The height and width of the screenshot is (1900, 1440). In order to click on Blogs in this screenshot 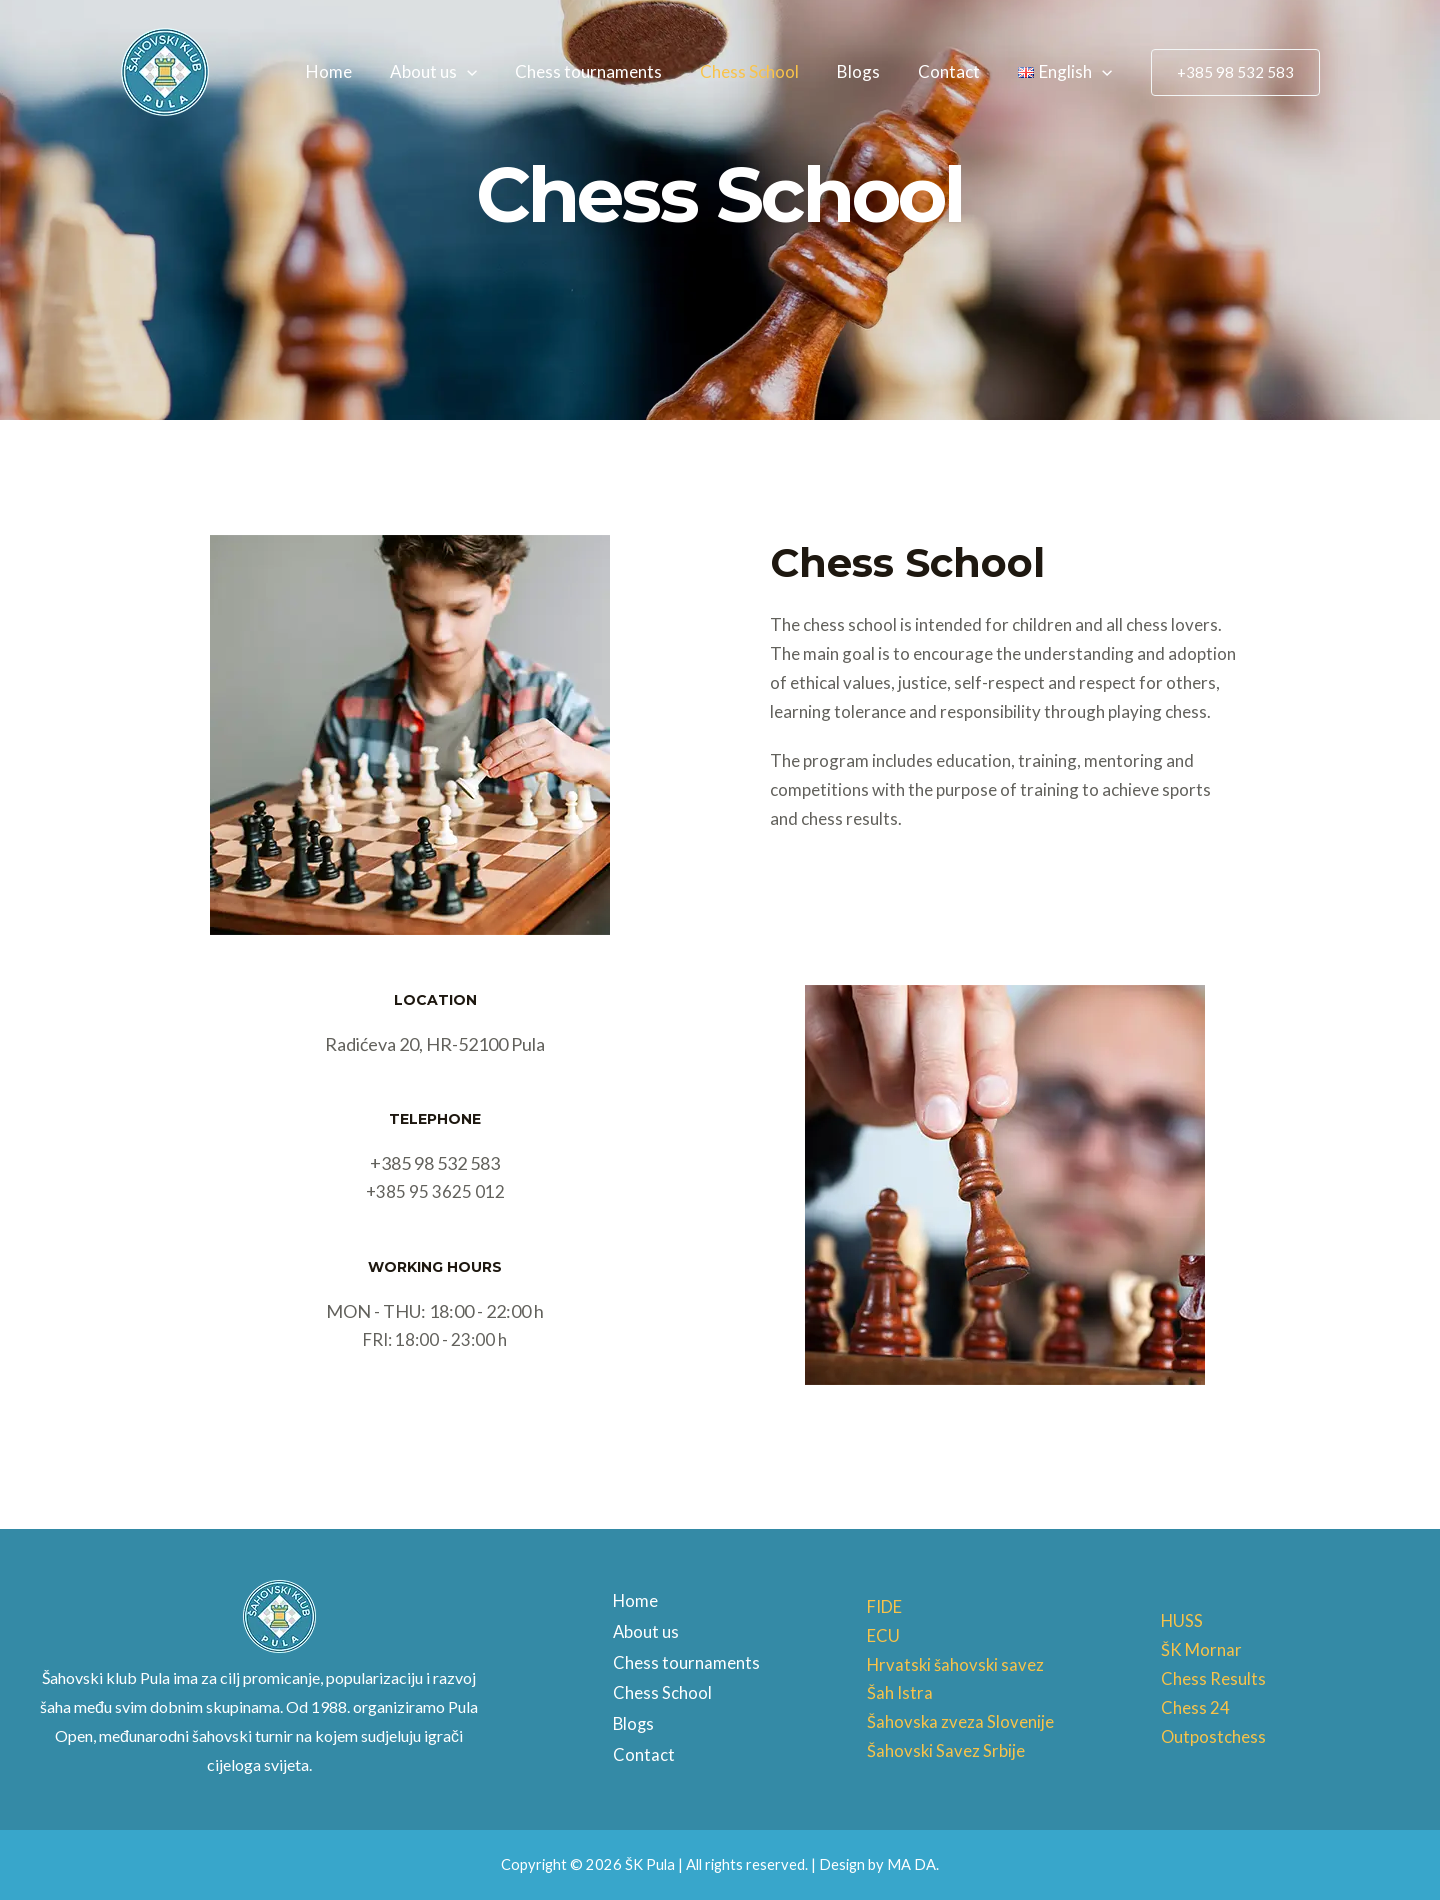, I will do `click(868, 71)`.